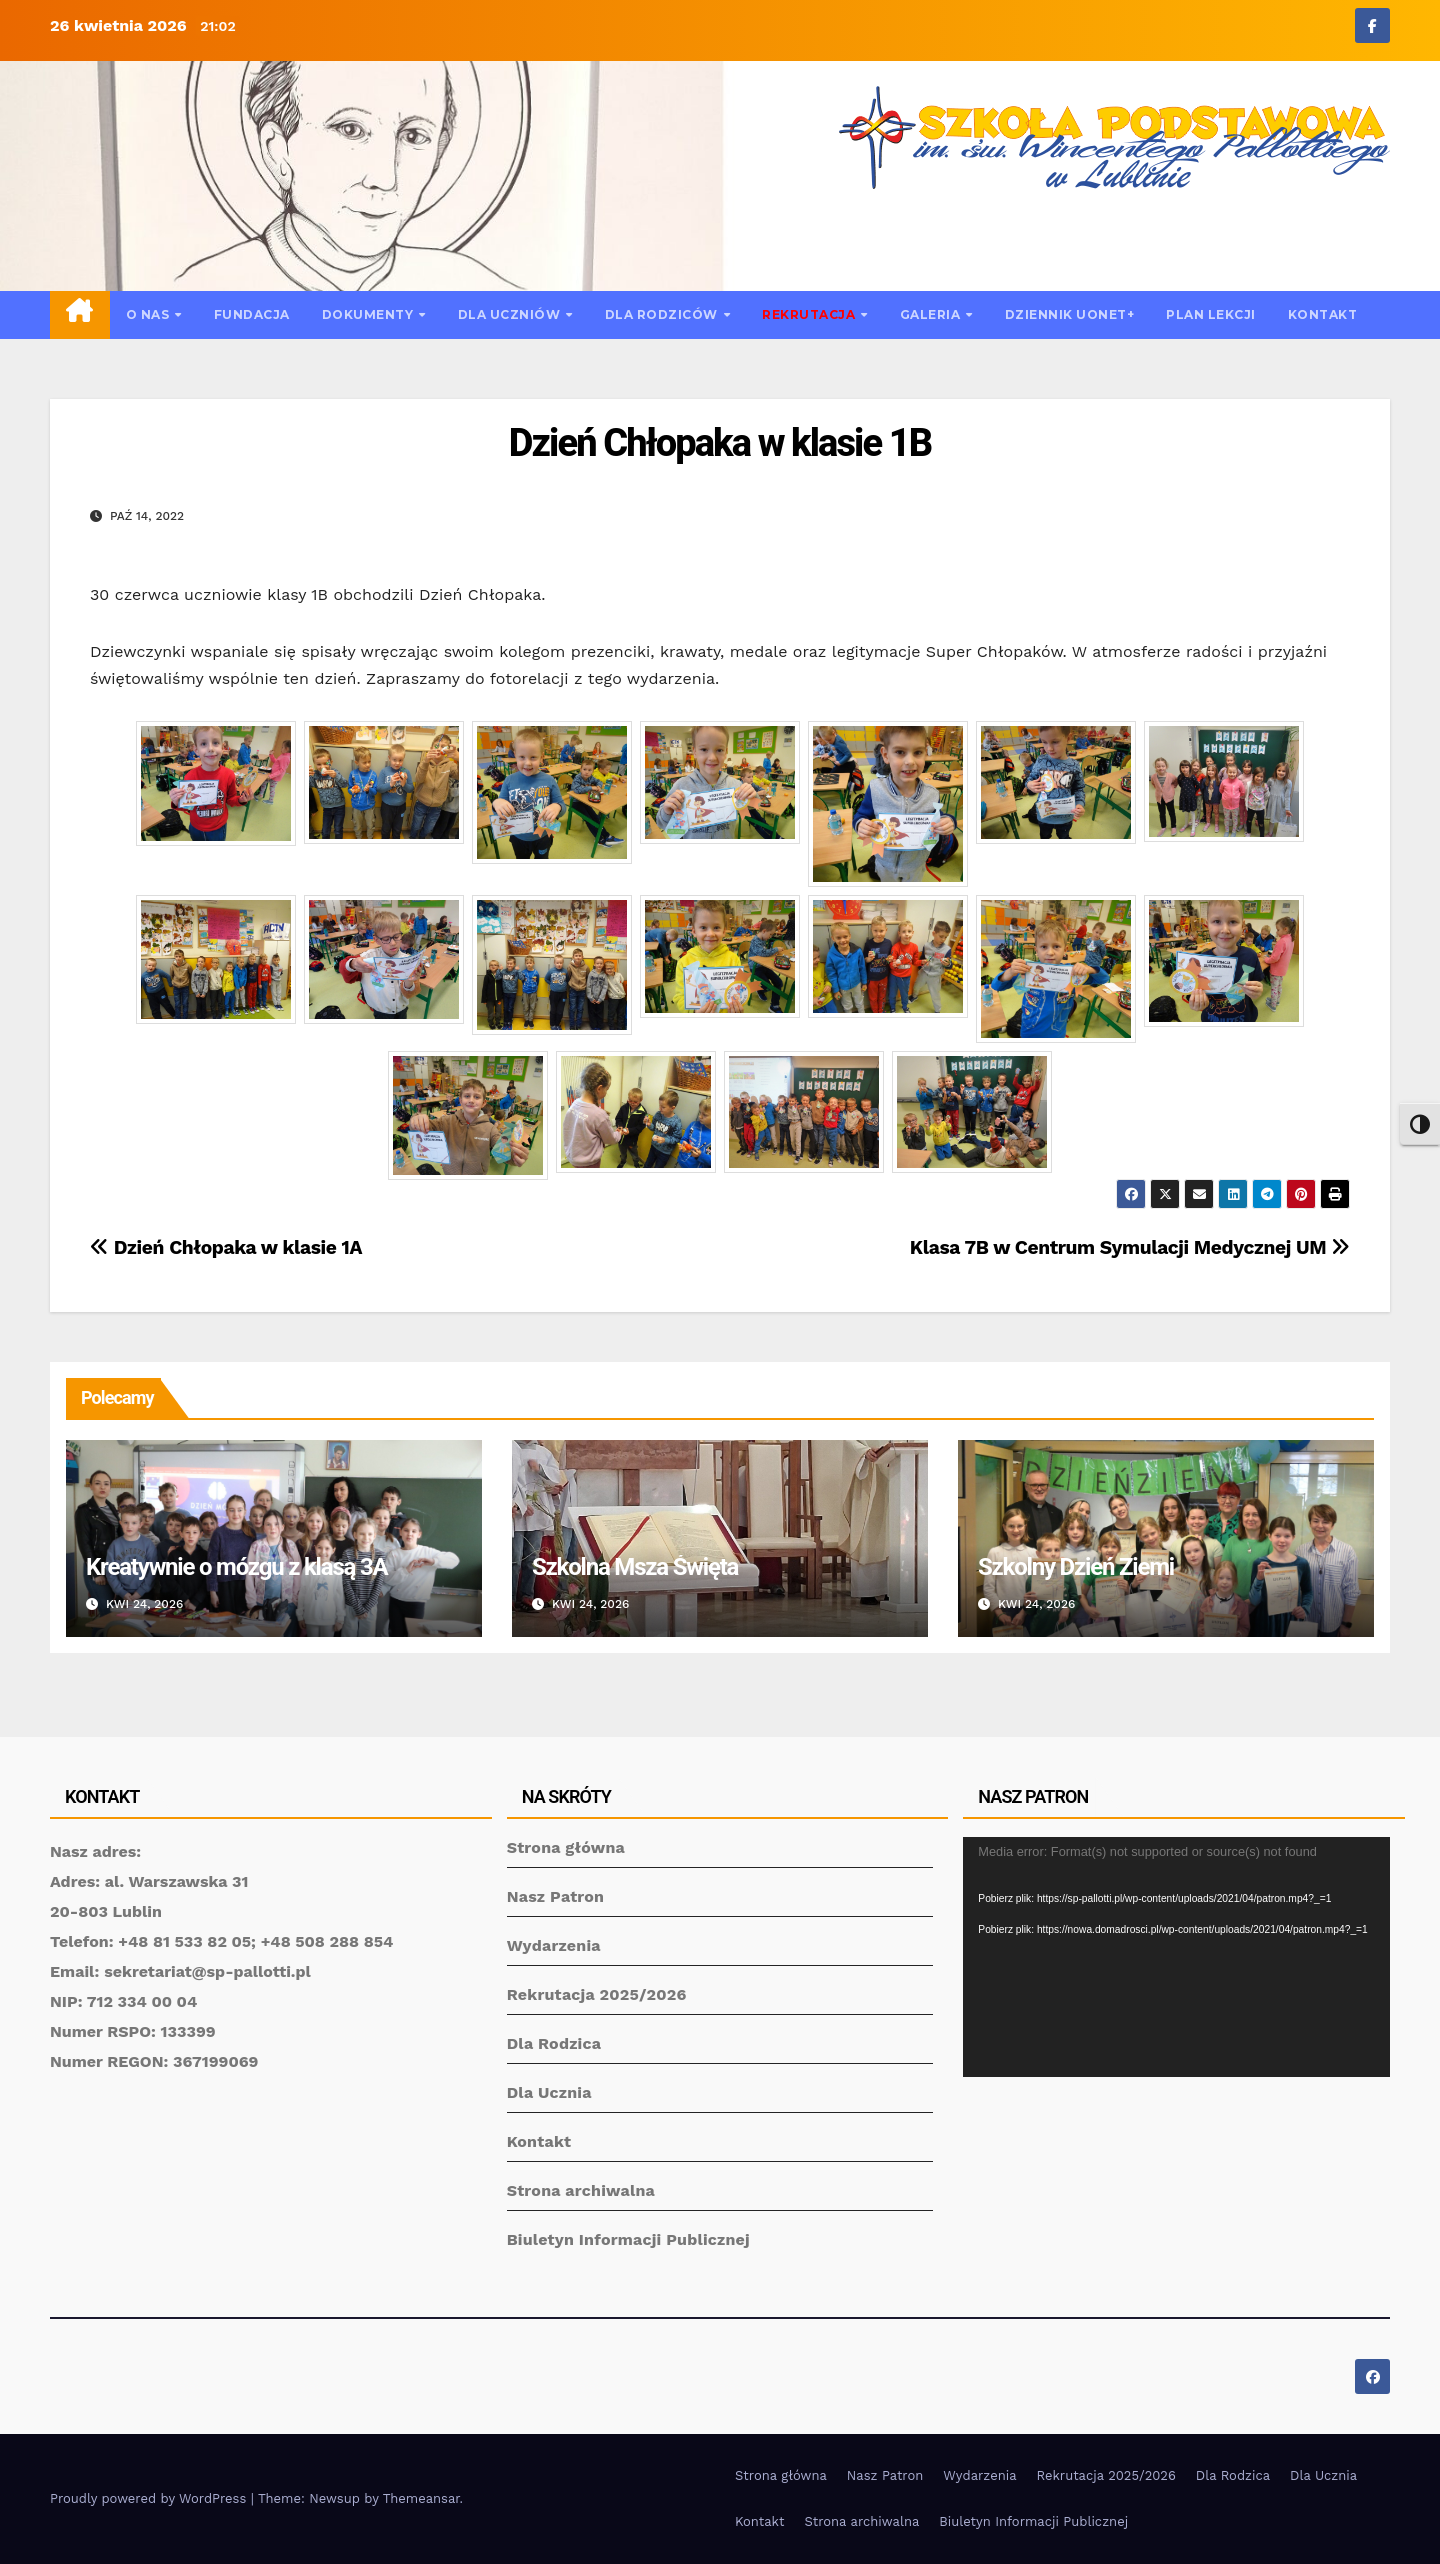 The width and height of the screenshot is (1440, 2564). What do you see at coordinates (1076, 1567) in the screenshot?
I see `Szkolny Dzień Ziemi` at bounding box center [1076, 1567].